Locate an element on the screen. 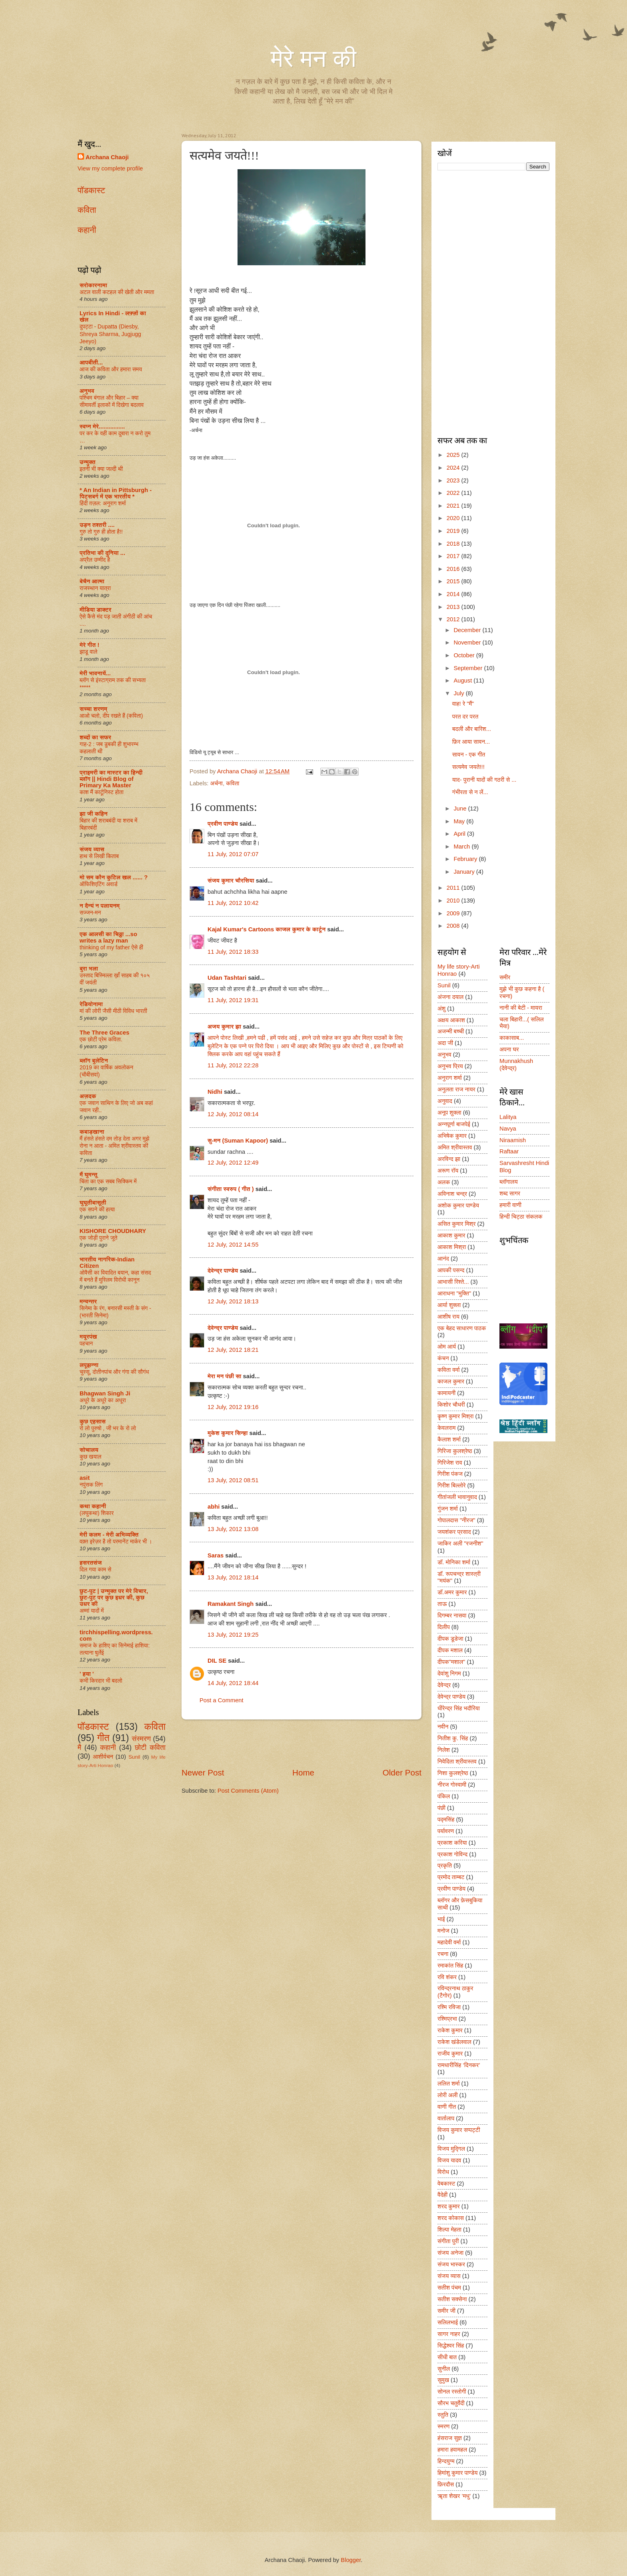 The height and width of the screenshot is (2576, 627). सौरभ चतुर्वेदी is located at coordinates (451, 2403).